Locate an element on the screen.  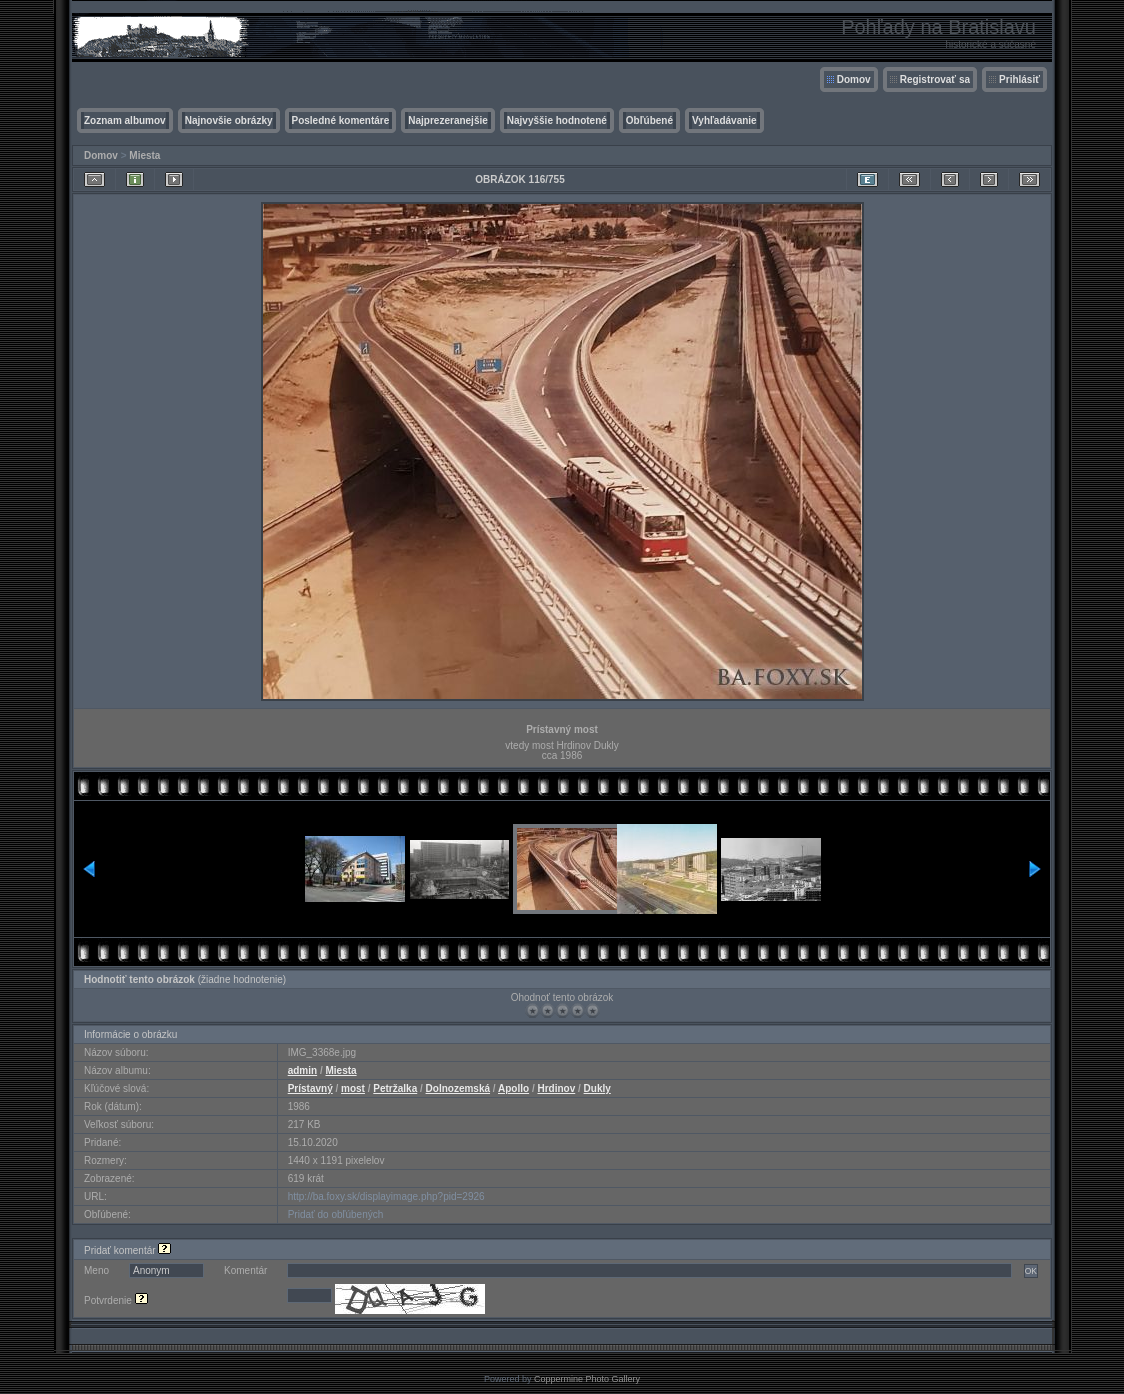
admin is located at coordinates (302, 1070).